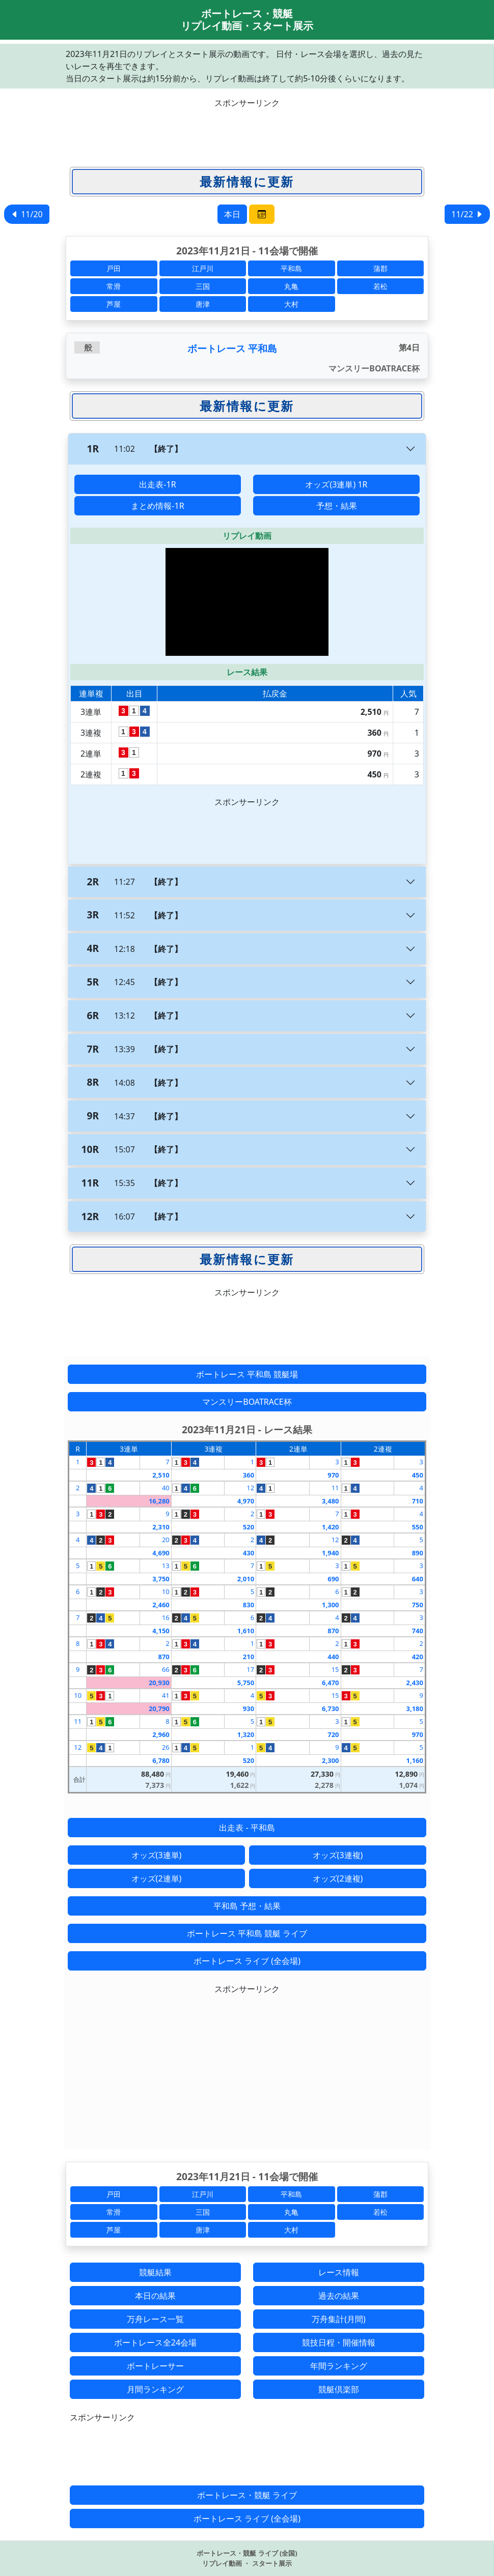 The width and height of the screenshot is (494, 2576). What do you see at coordinates (380, 268) in the screenshot?
I see `蒲郡` at bounding box center [380, 268].